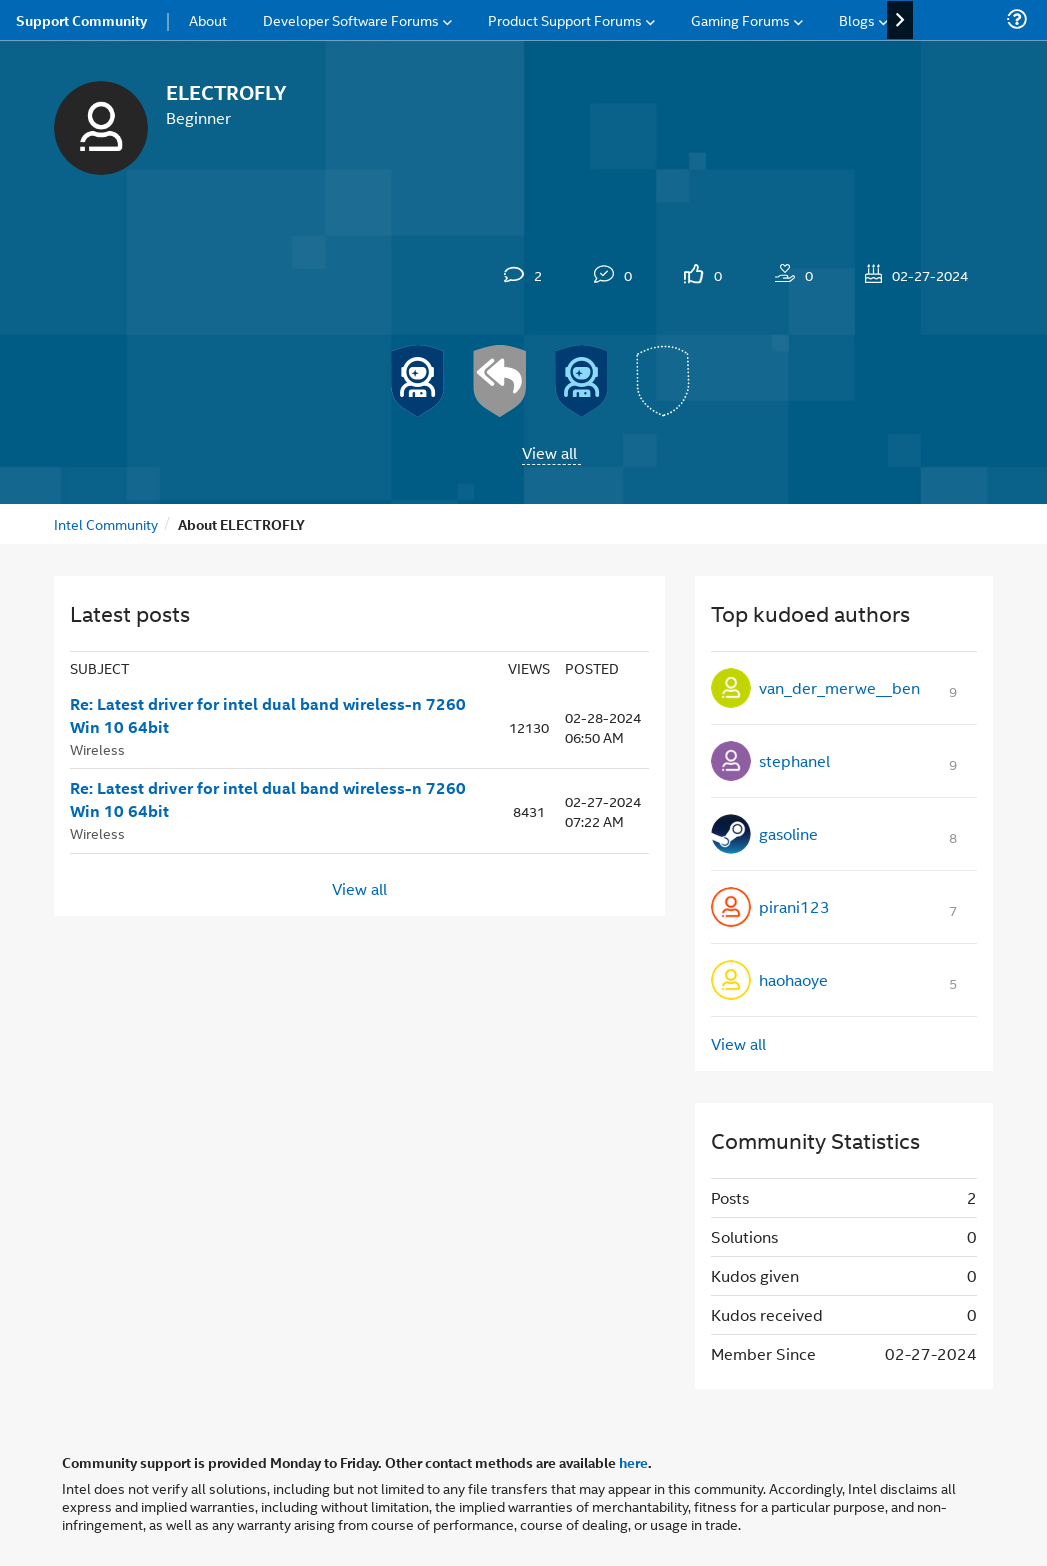 This screenshot has height=1566, width=1047. Describe the element at coordinates (857, 19) in the screenshot. I see `Blogs [menuitem]` at that location.